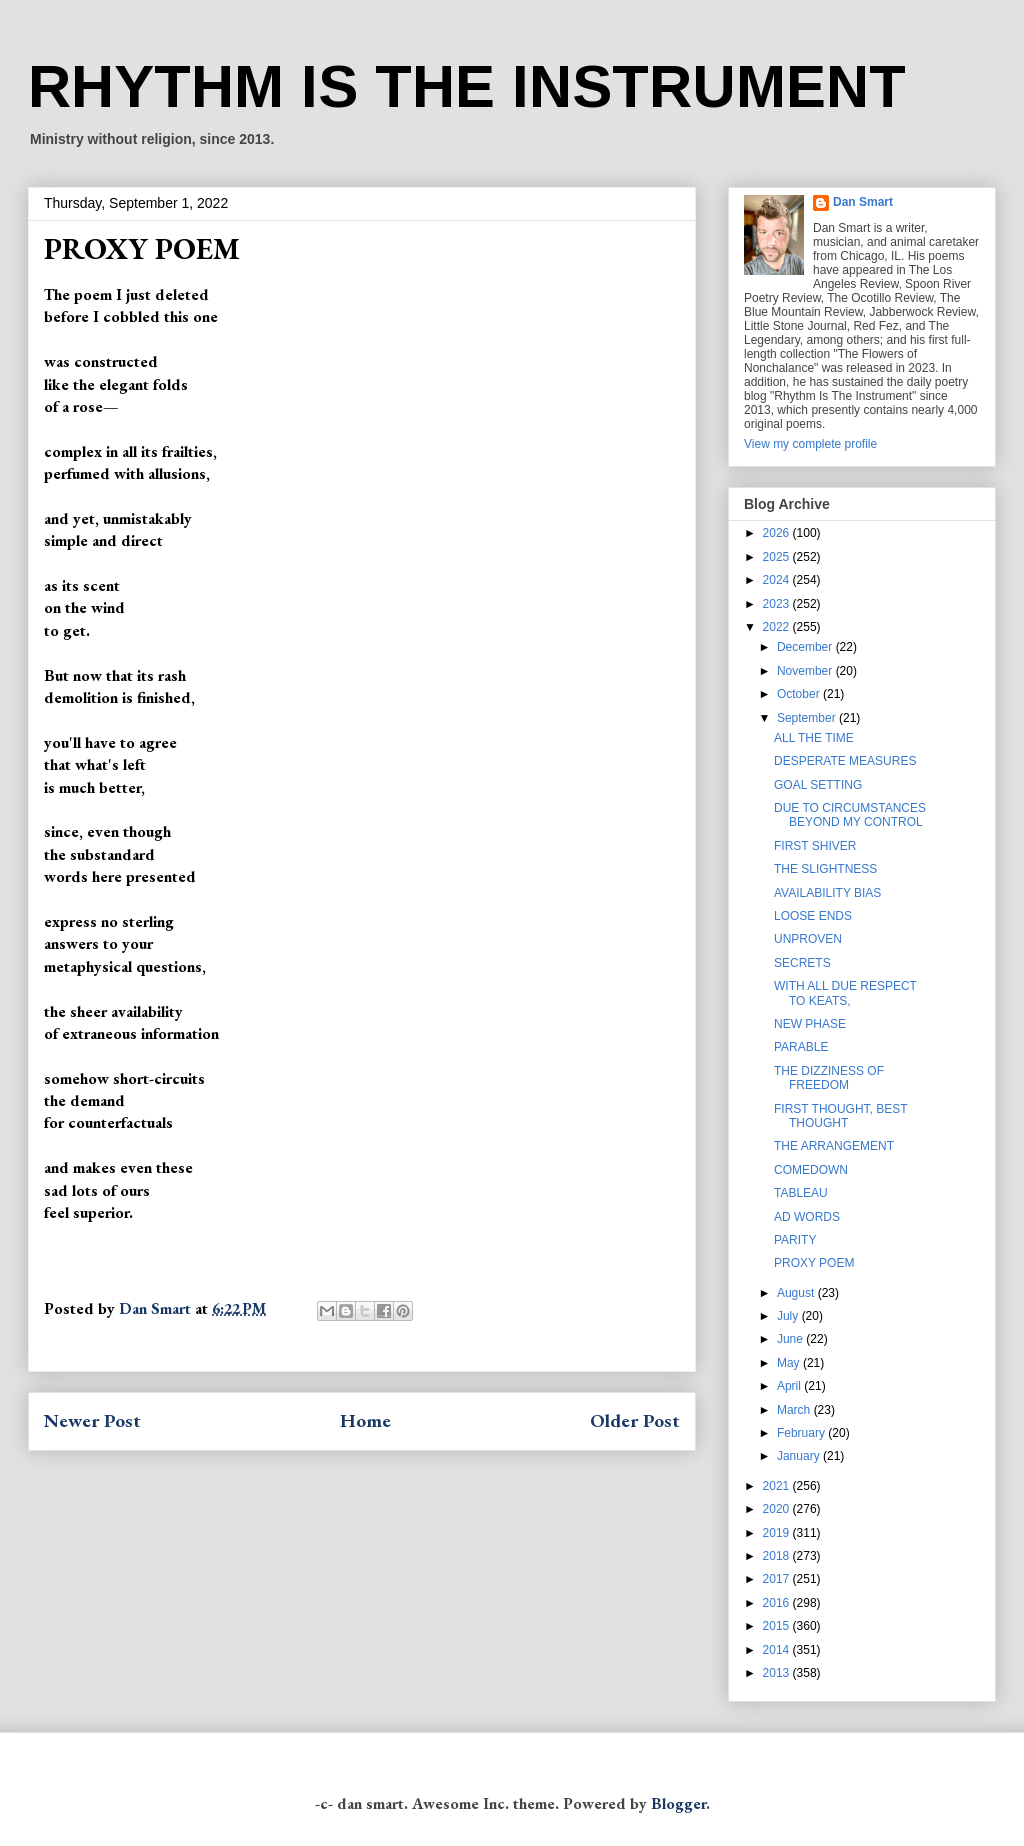 The image size is (1024, 1846). I want to click on 2017, so click(778, 1579).